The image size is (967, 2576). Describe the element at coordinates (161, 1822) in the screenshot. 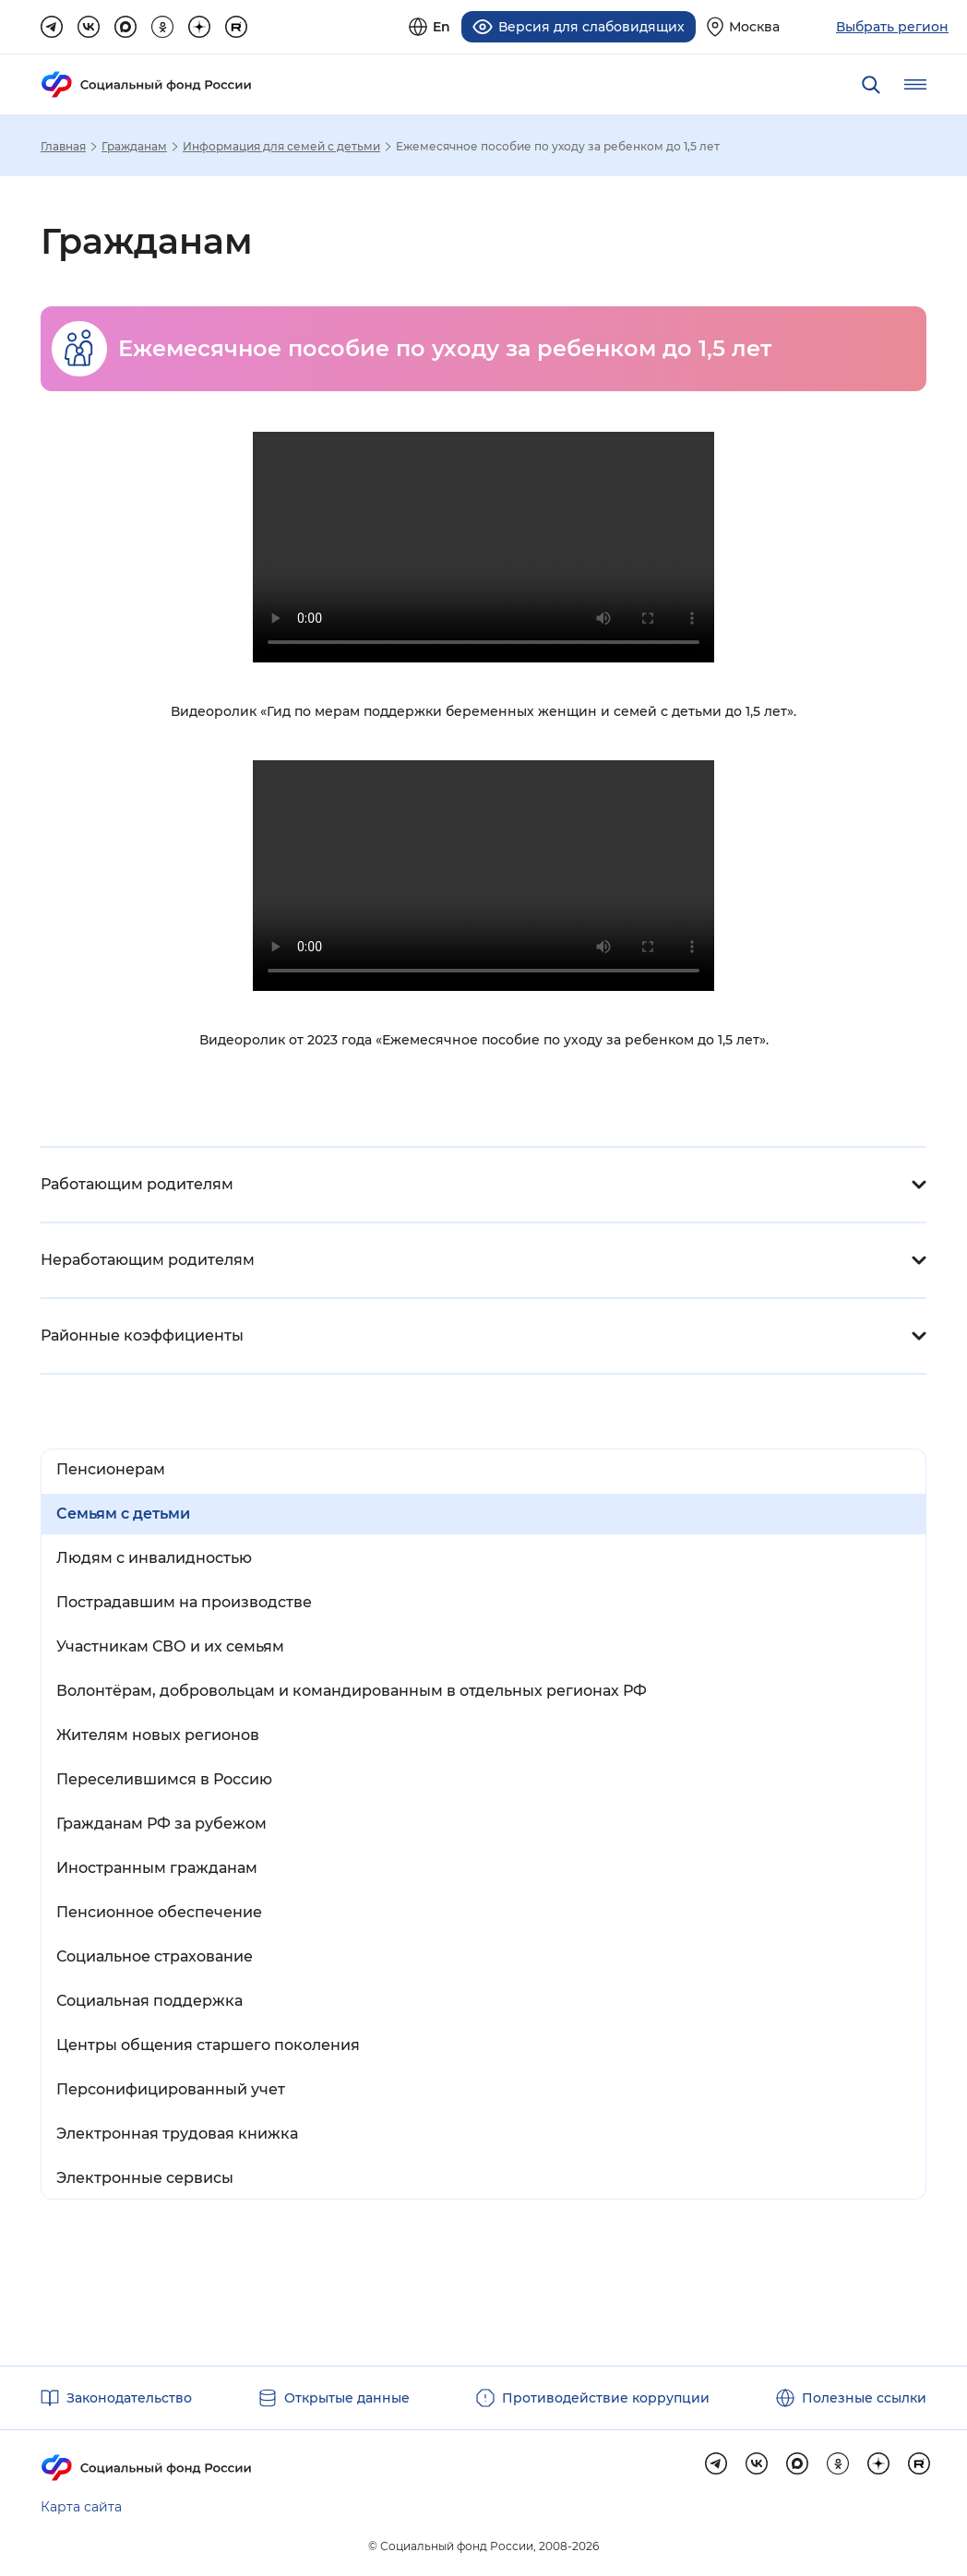

I see `Гражданам РФ за рубежом` at that location.